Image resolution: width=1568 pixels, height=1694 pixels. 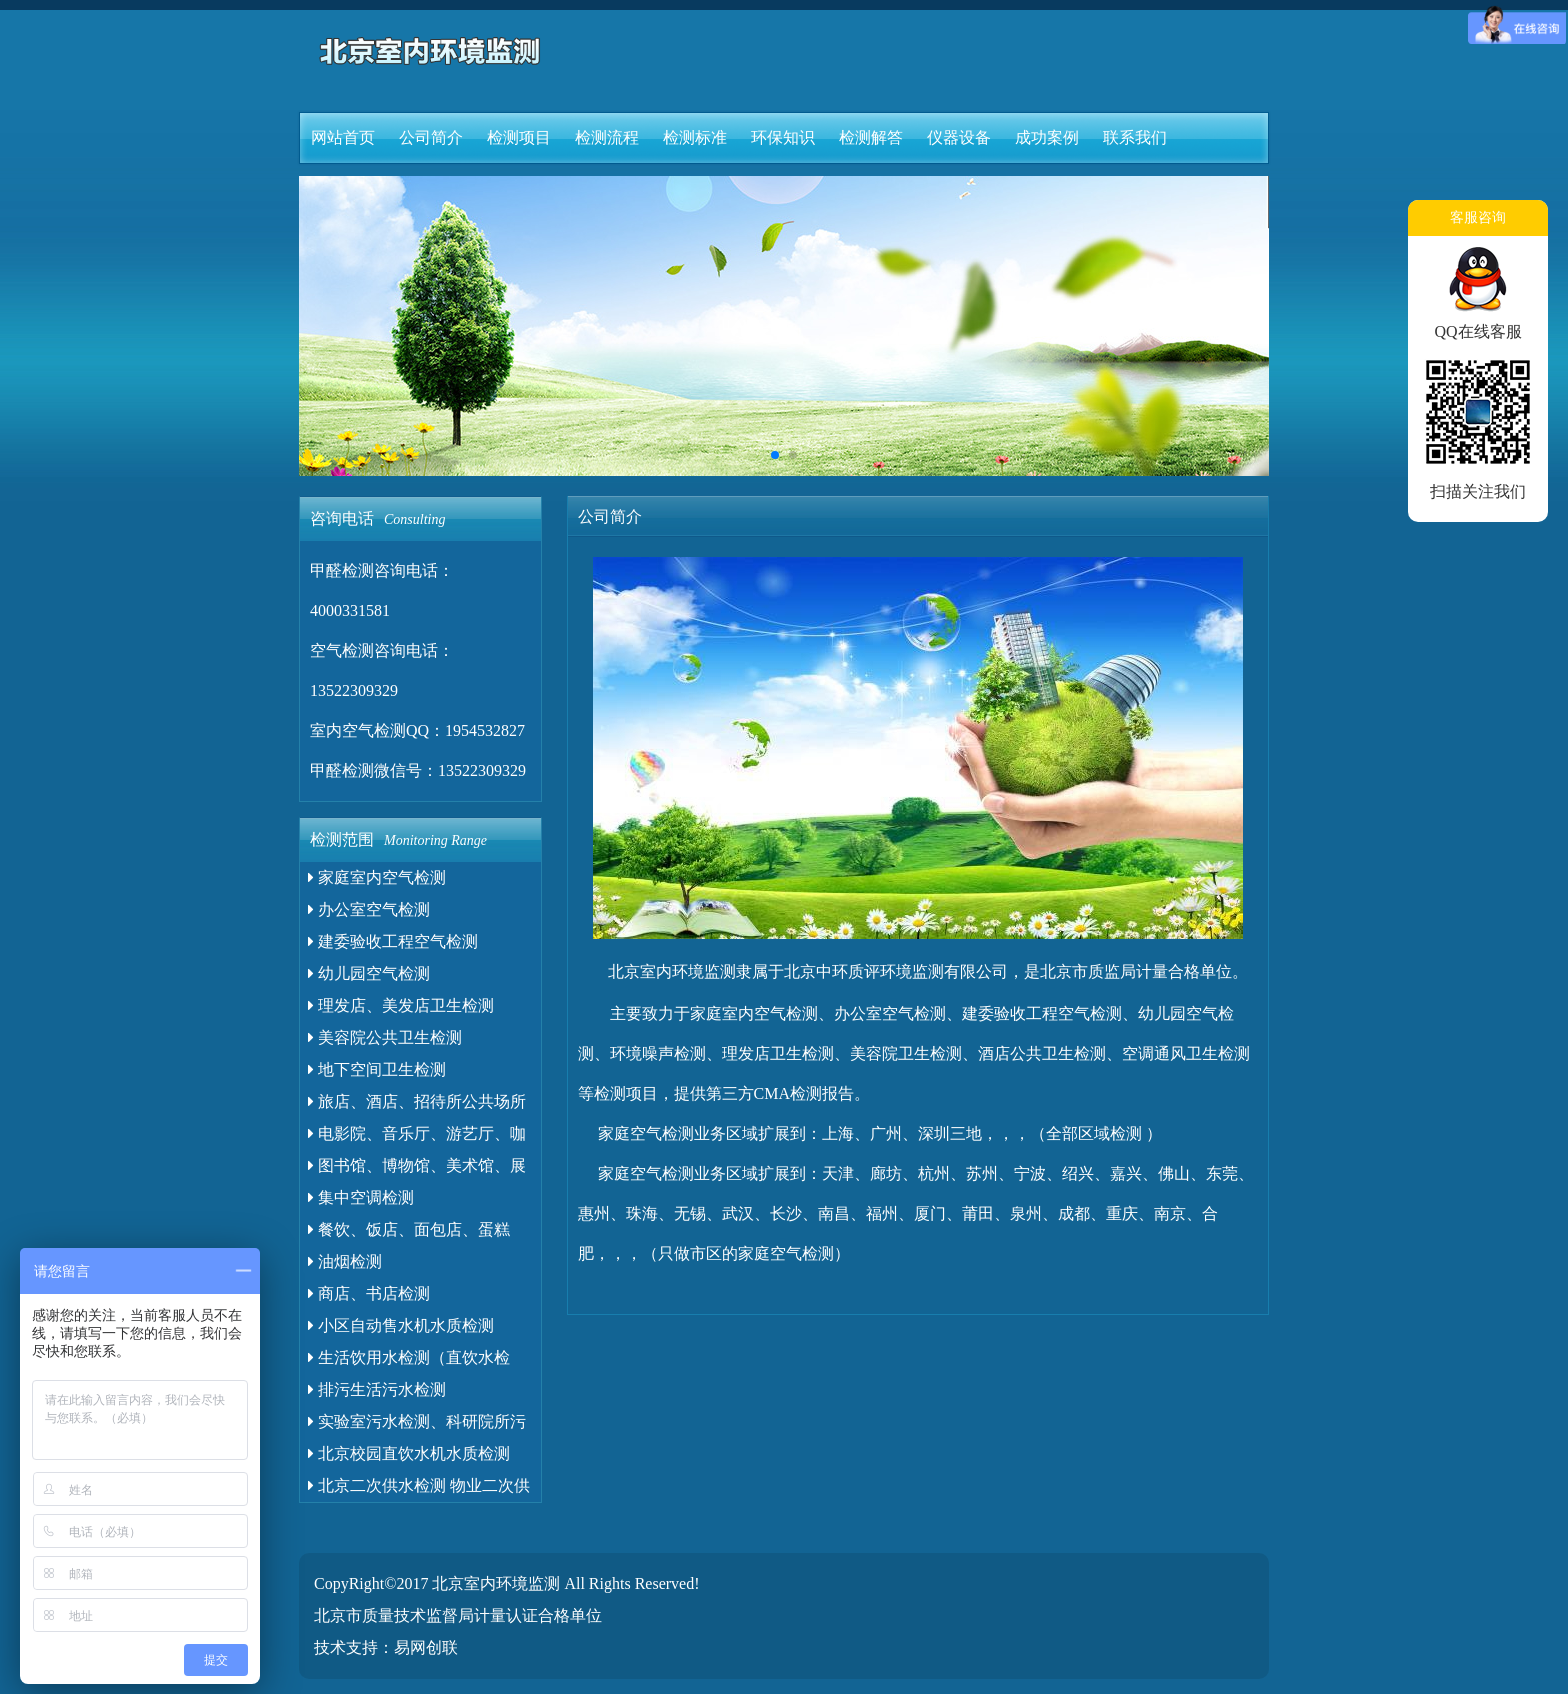 I want to click on 排污生活污水检测, so click(x=377, y=1389).